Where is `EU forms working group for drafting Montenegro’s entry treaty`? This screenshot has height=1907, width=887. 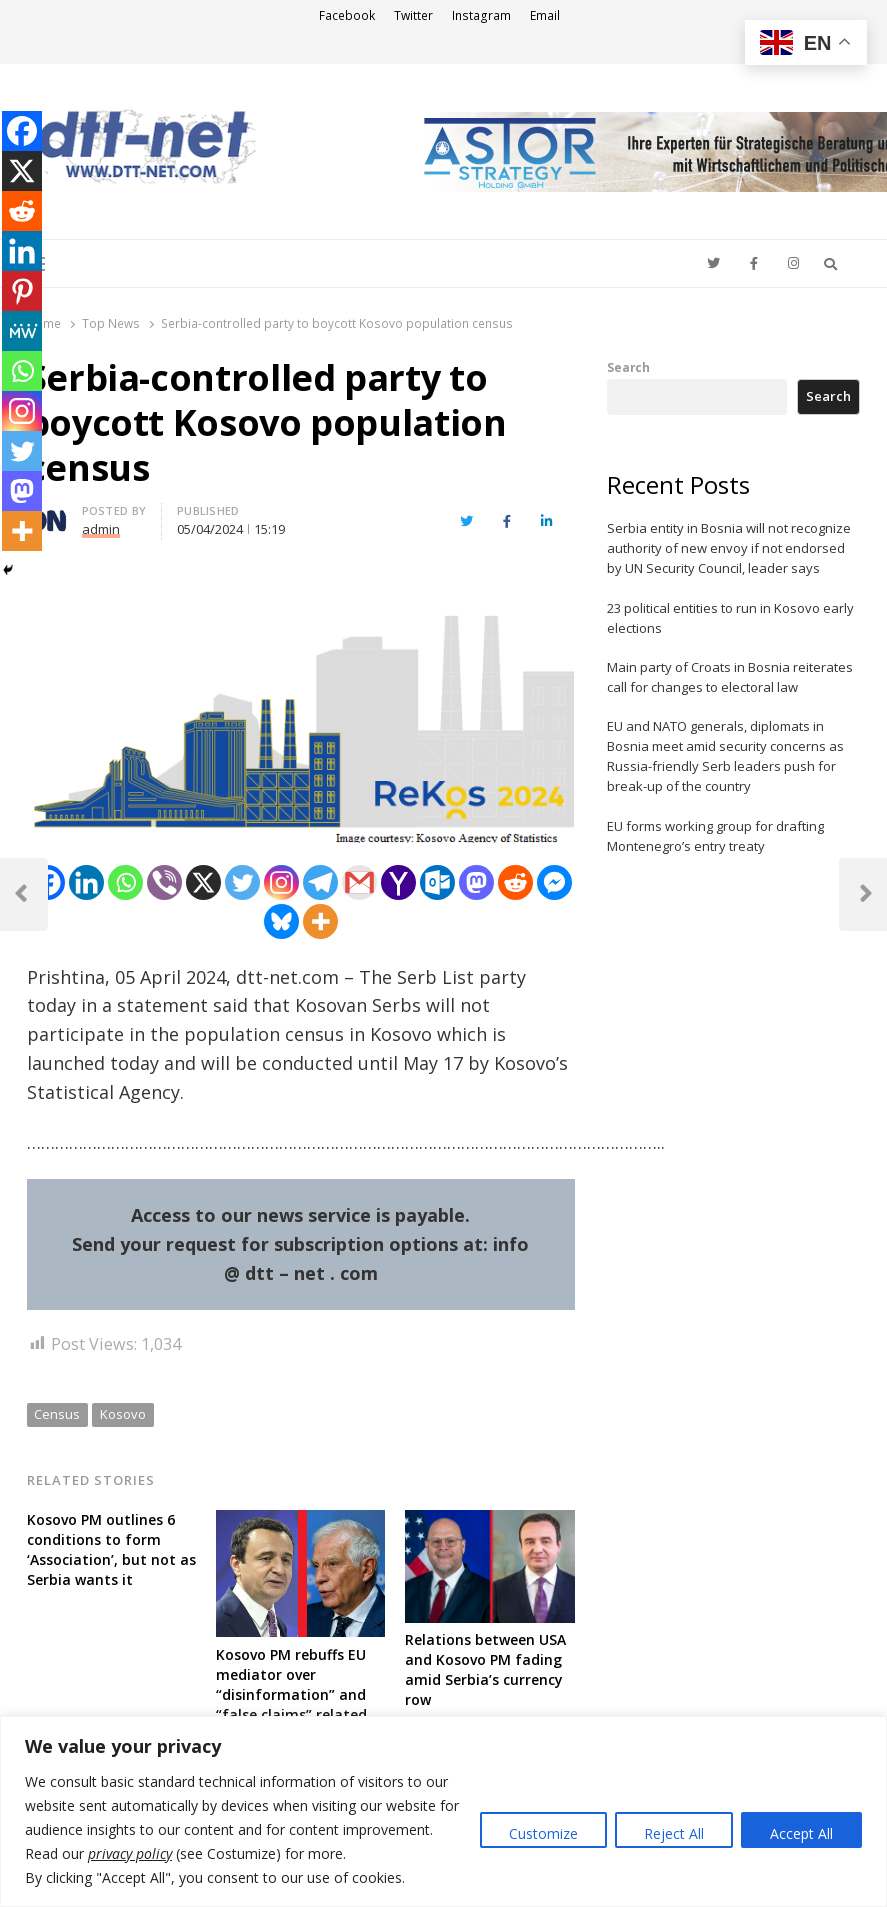
EU forms working group for drafting Montenegro’s entry treaty is located at coordinates (715, 836).